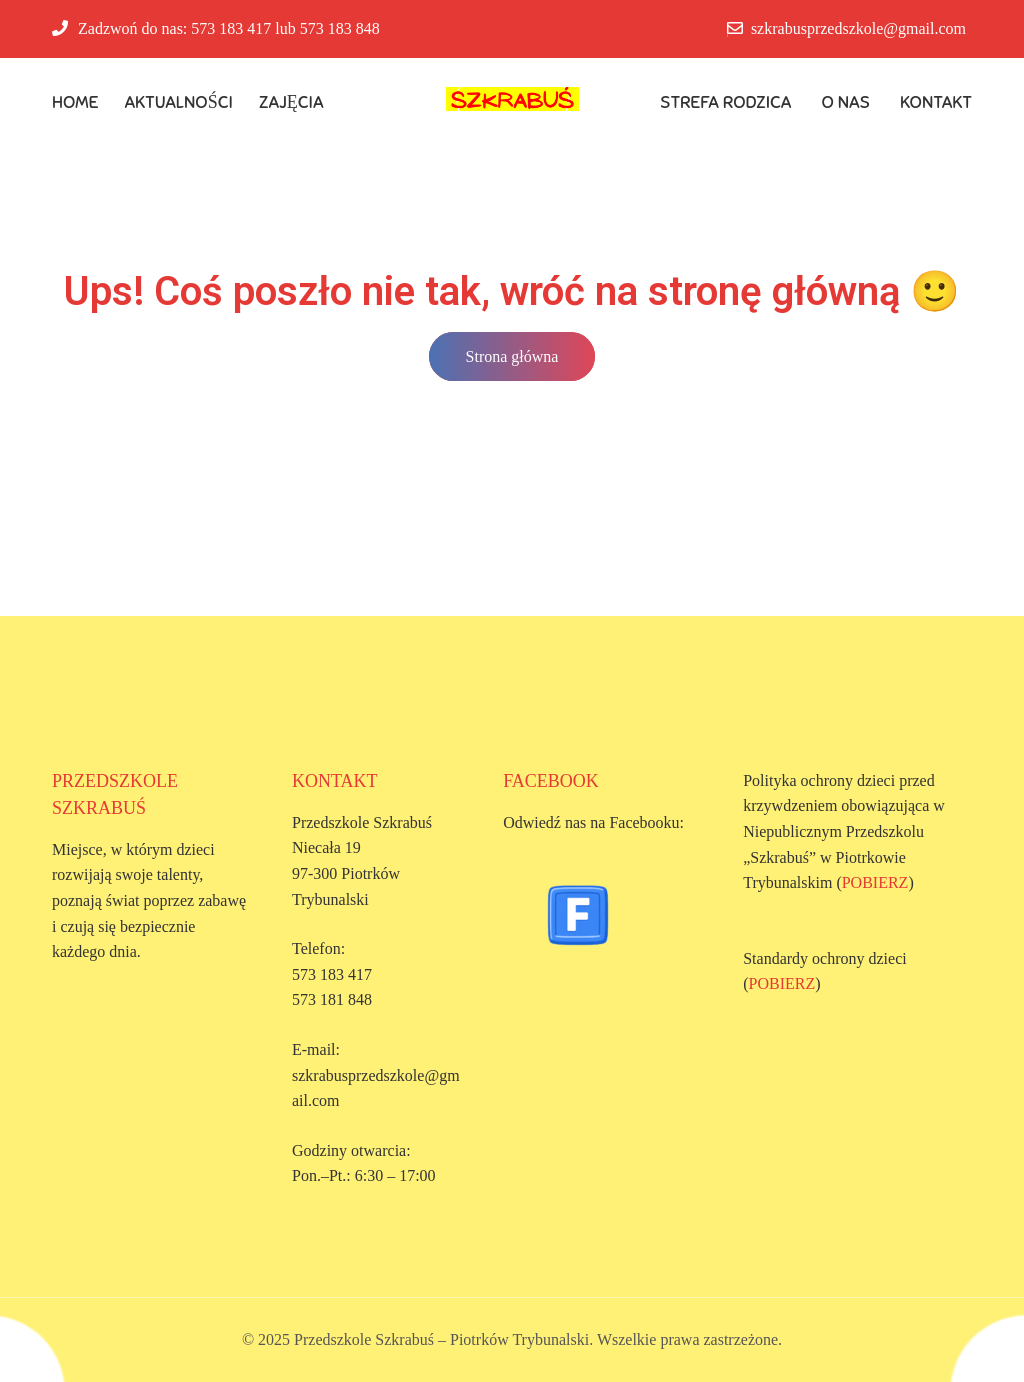  What do you see at coordinates (936, 102) in the screenshot?
I see `Kontakt` at bounding box center [936, 102].